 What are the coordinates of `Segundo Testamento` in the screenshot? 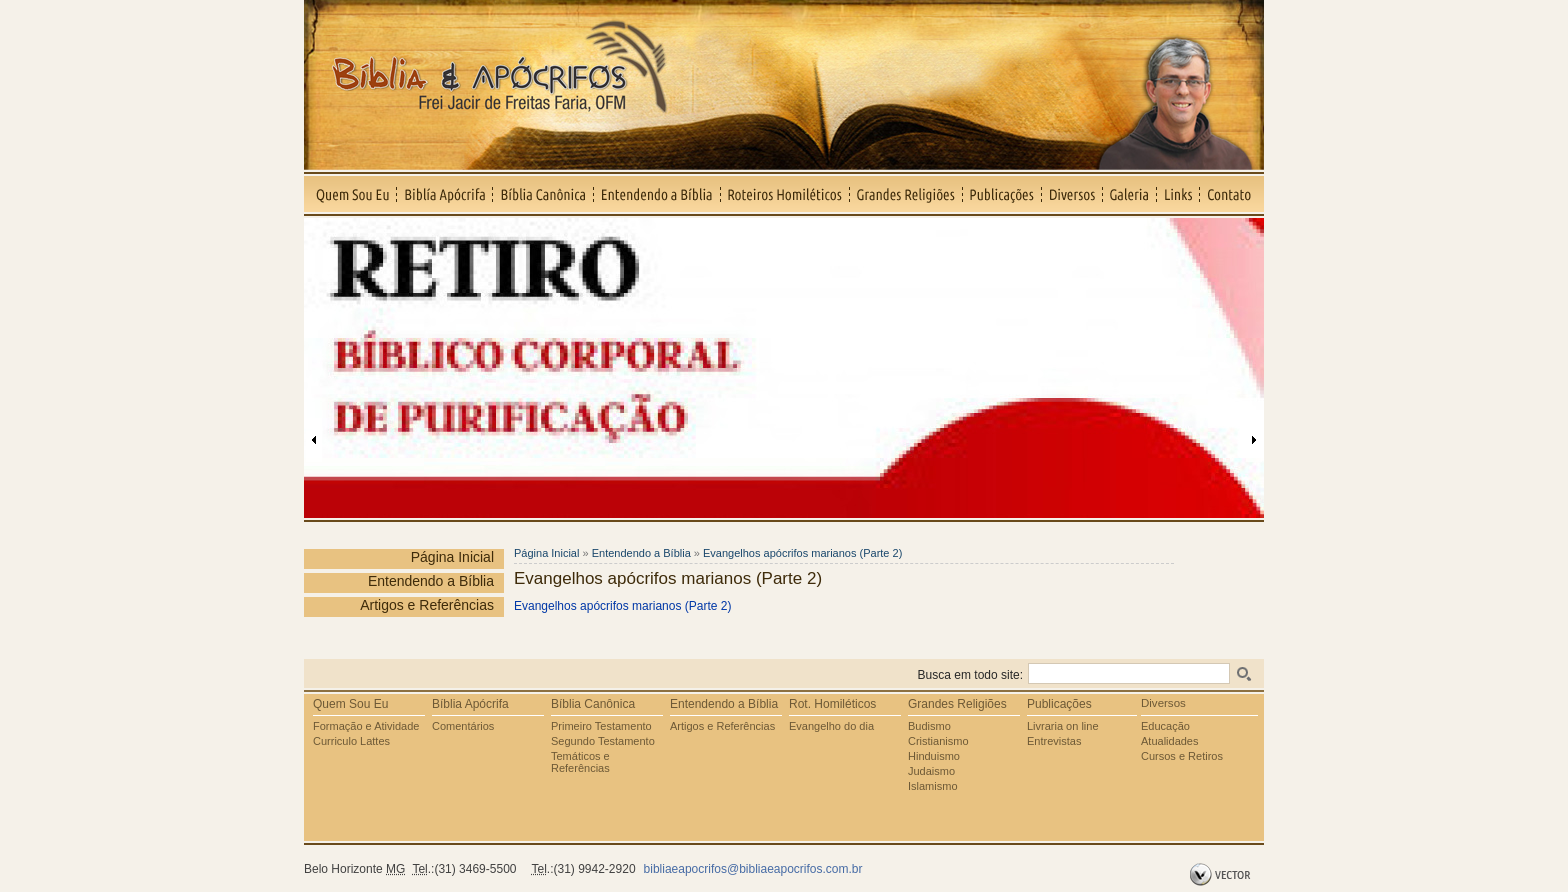 It's located at (603, 741).